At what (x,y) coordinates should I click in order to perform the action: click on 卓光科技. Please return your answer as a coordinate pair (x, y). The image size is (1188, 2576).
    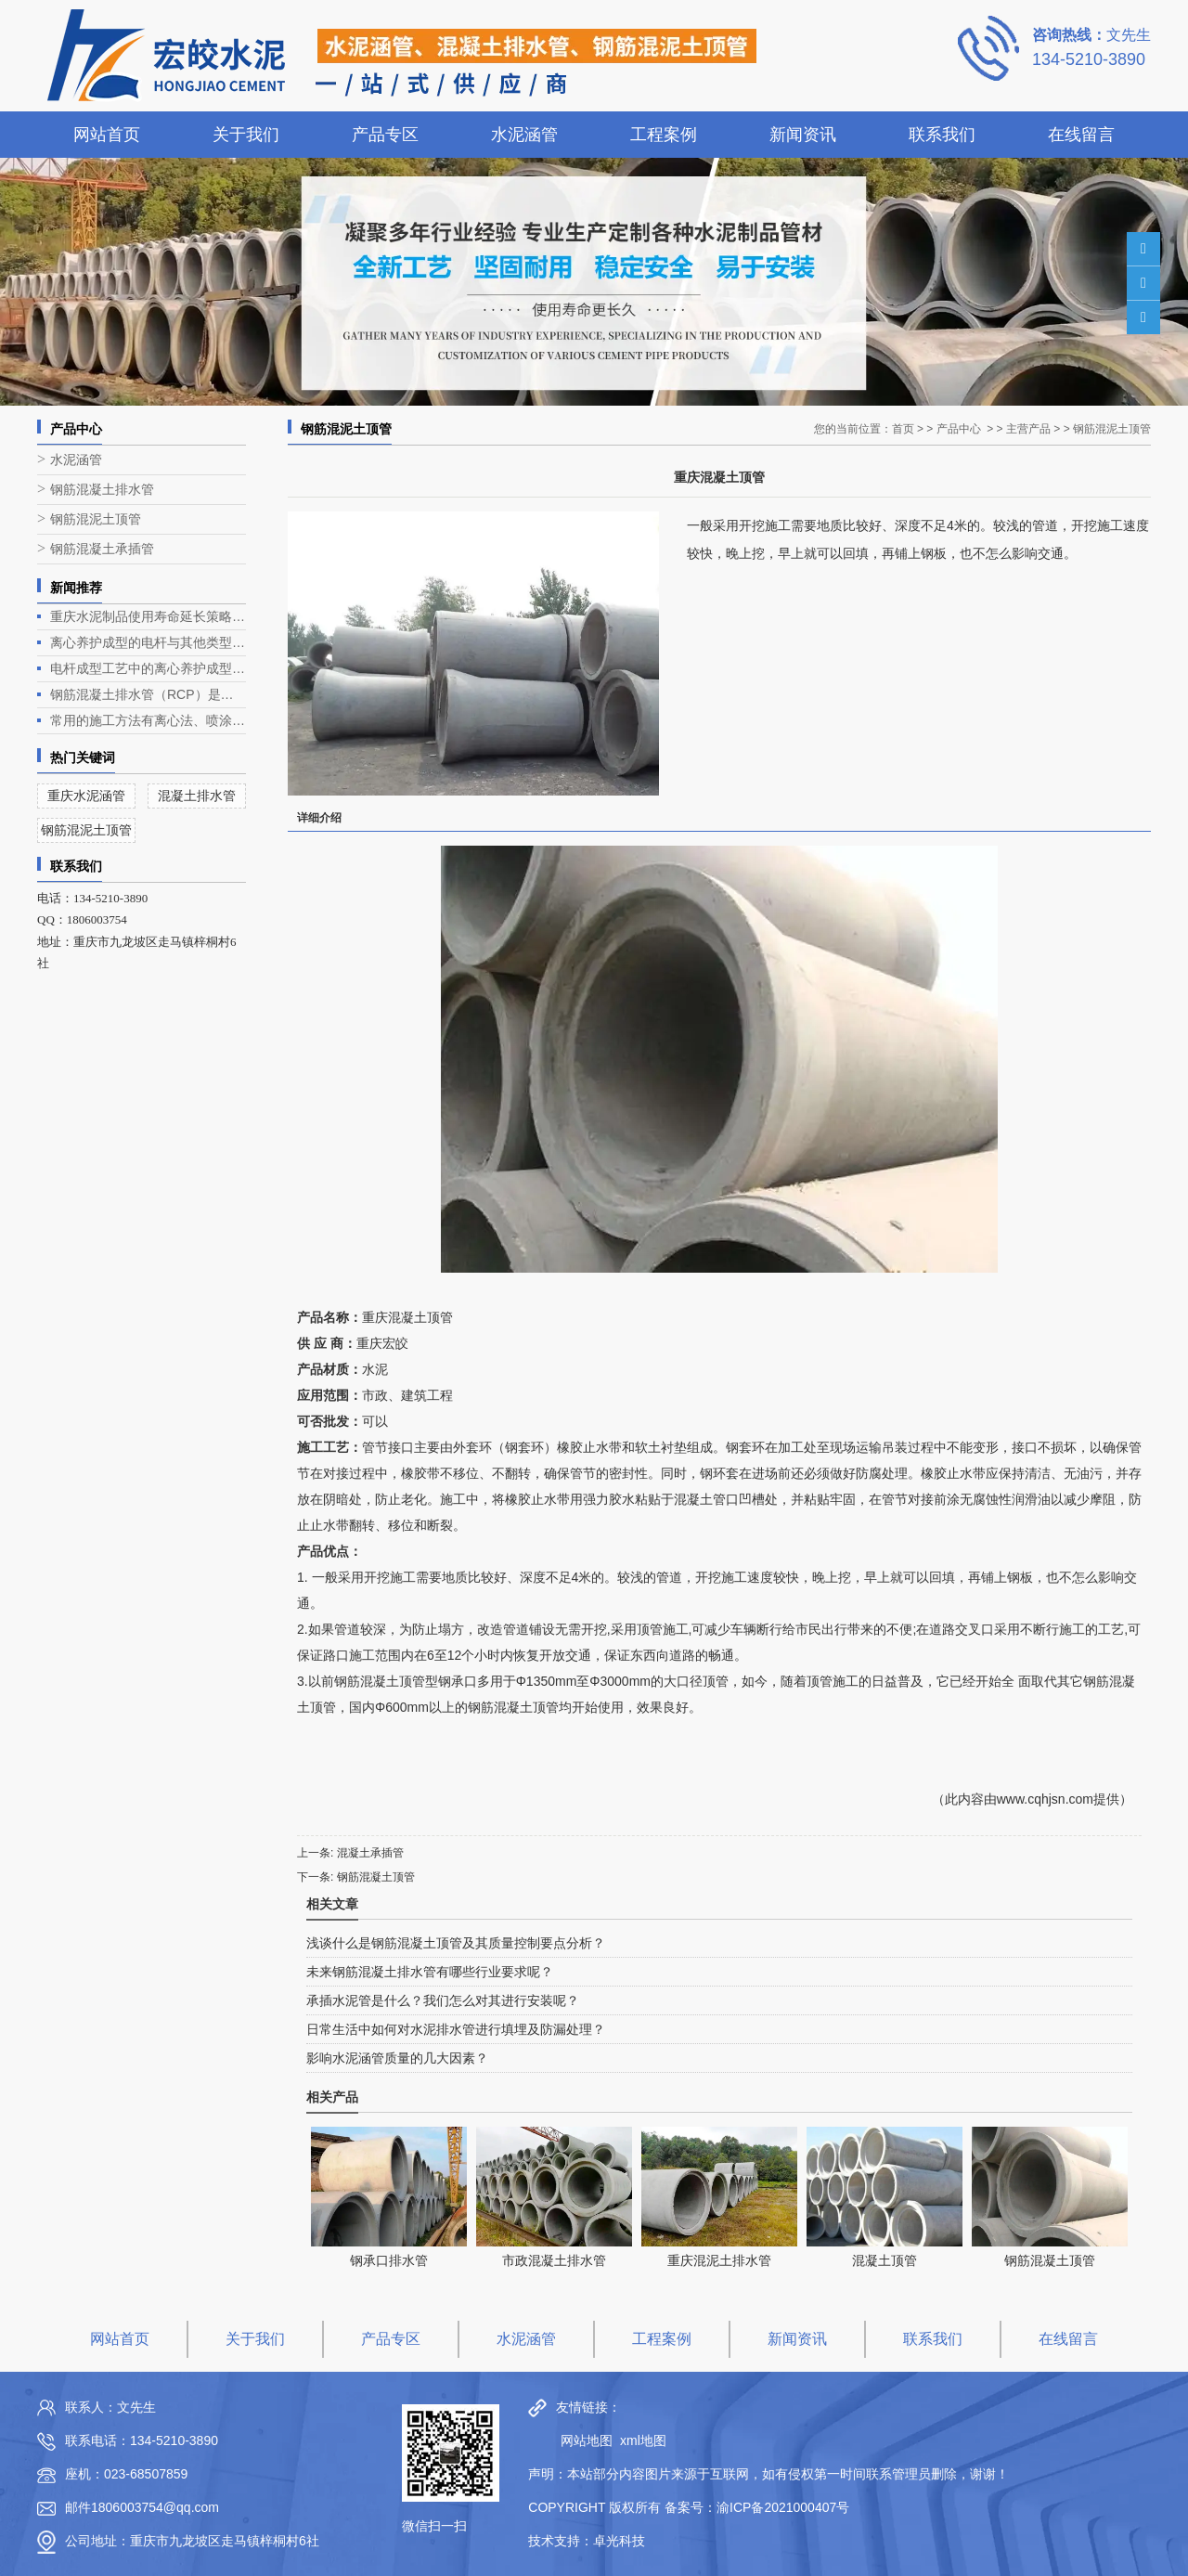
    Looking at the image, I should click on (619, 2540).